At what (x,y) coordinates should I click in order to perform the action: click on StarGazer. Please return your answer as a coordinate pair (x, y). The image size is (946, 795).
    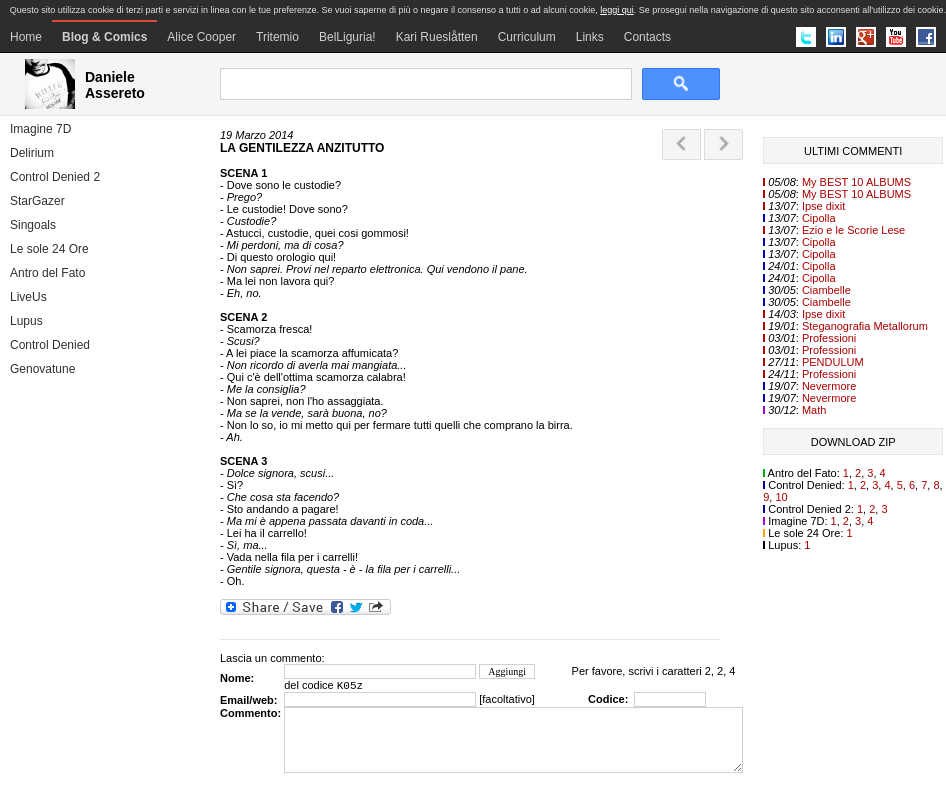
    Looking at the image, I should click on (37, 201).